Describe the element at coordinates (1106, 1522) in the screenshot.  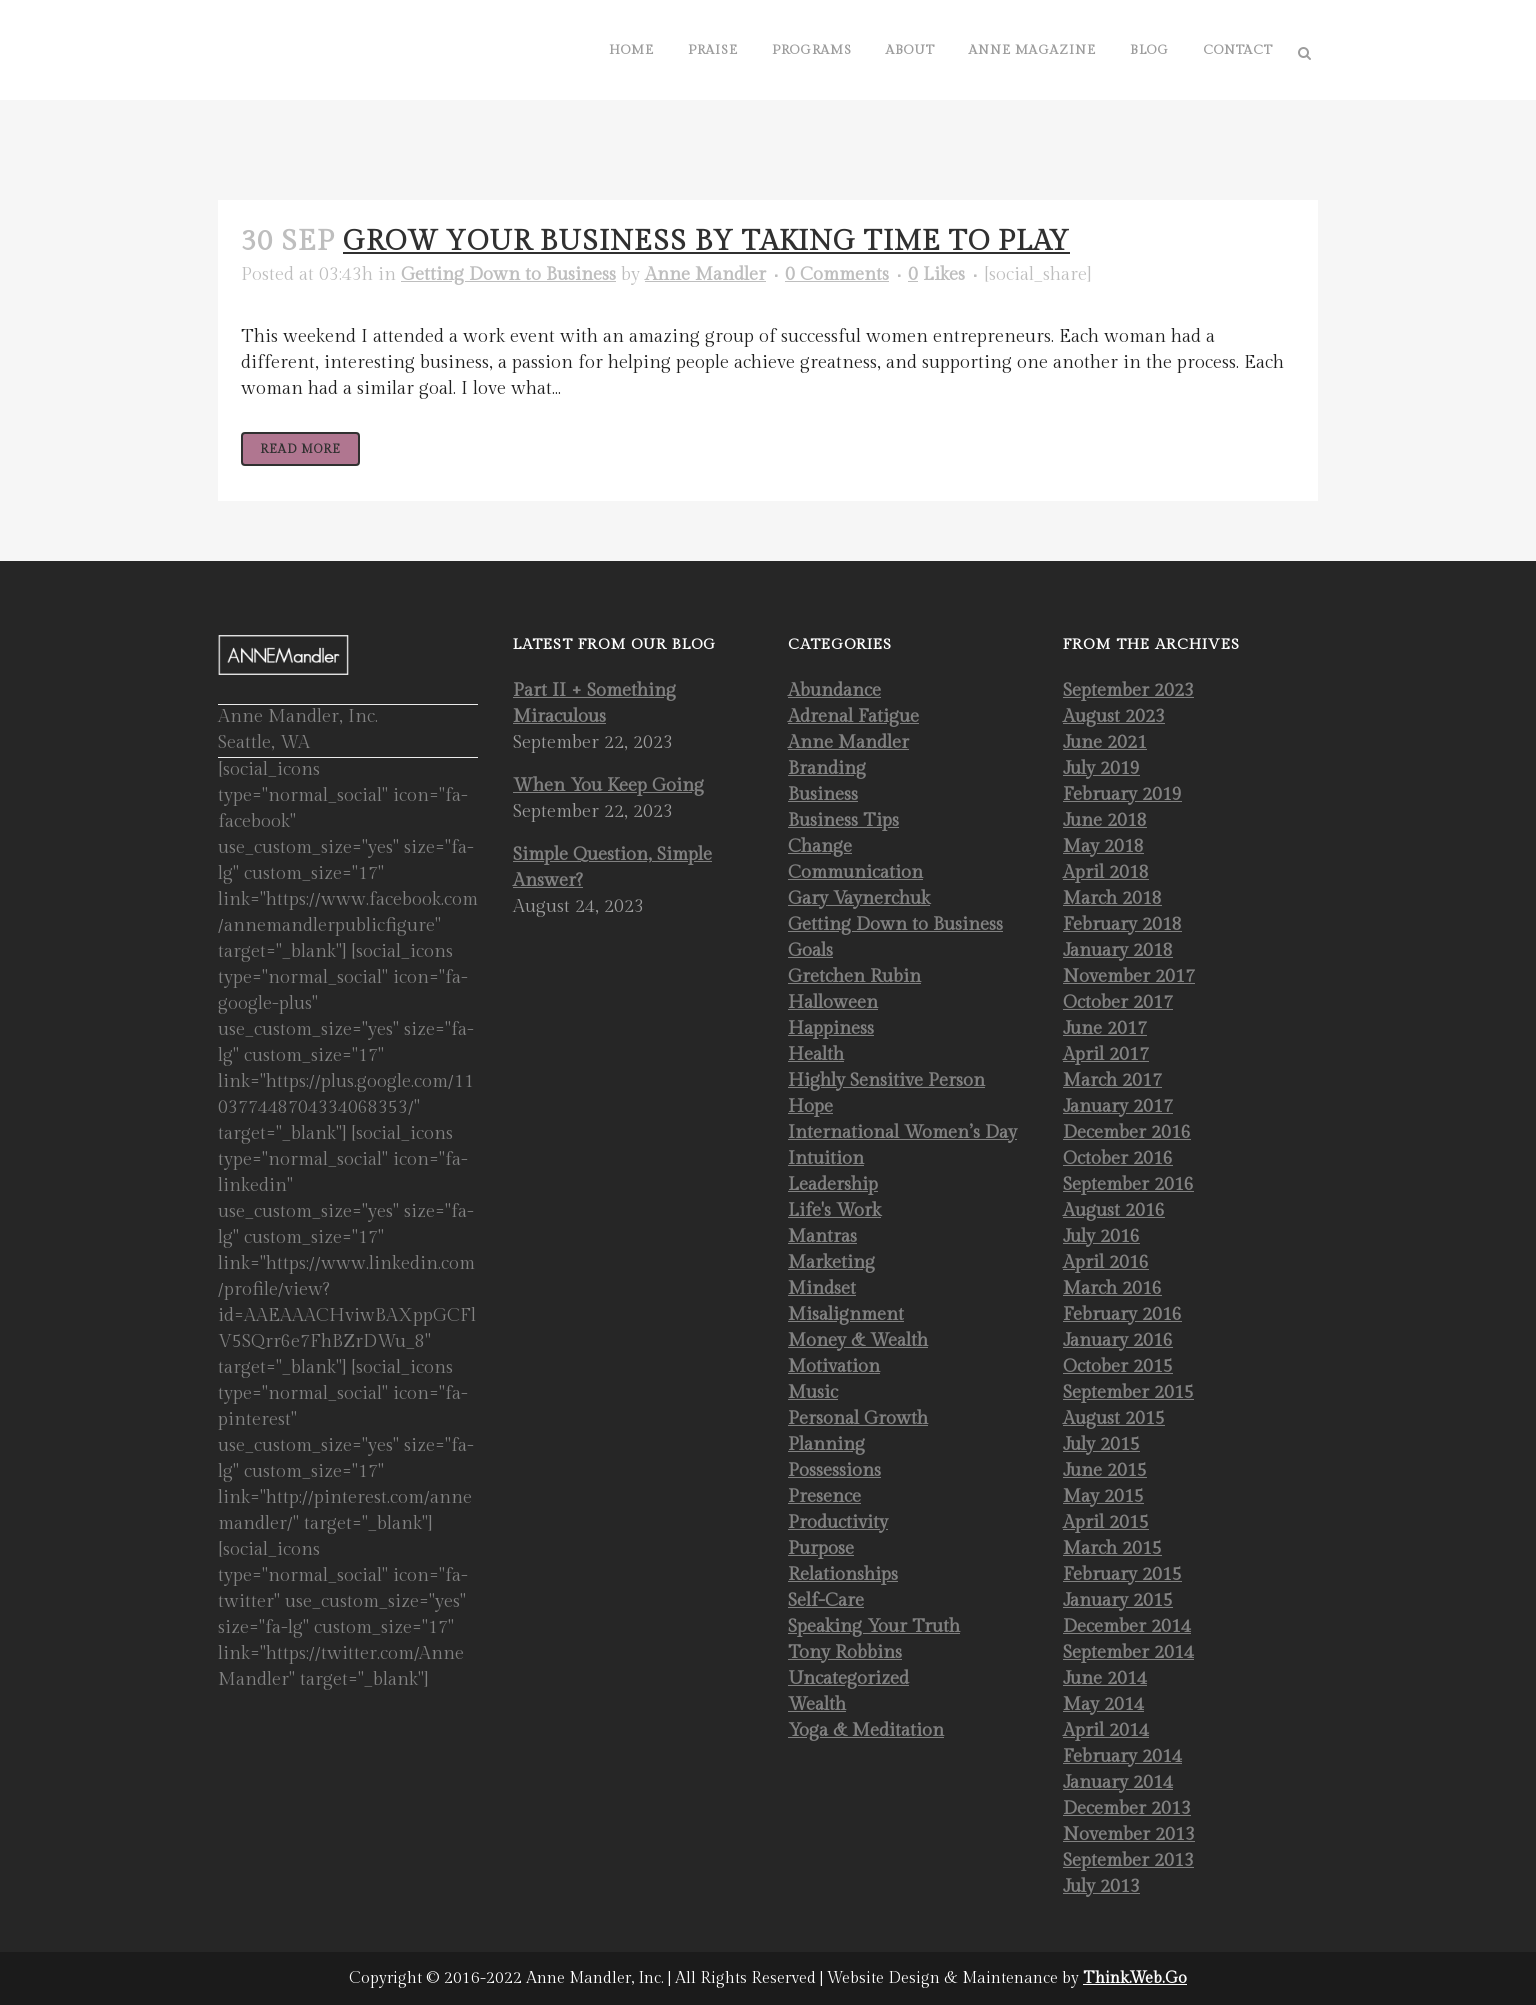
I see `April 2015` at that location.